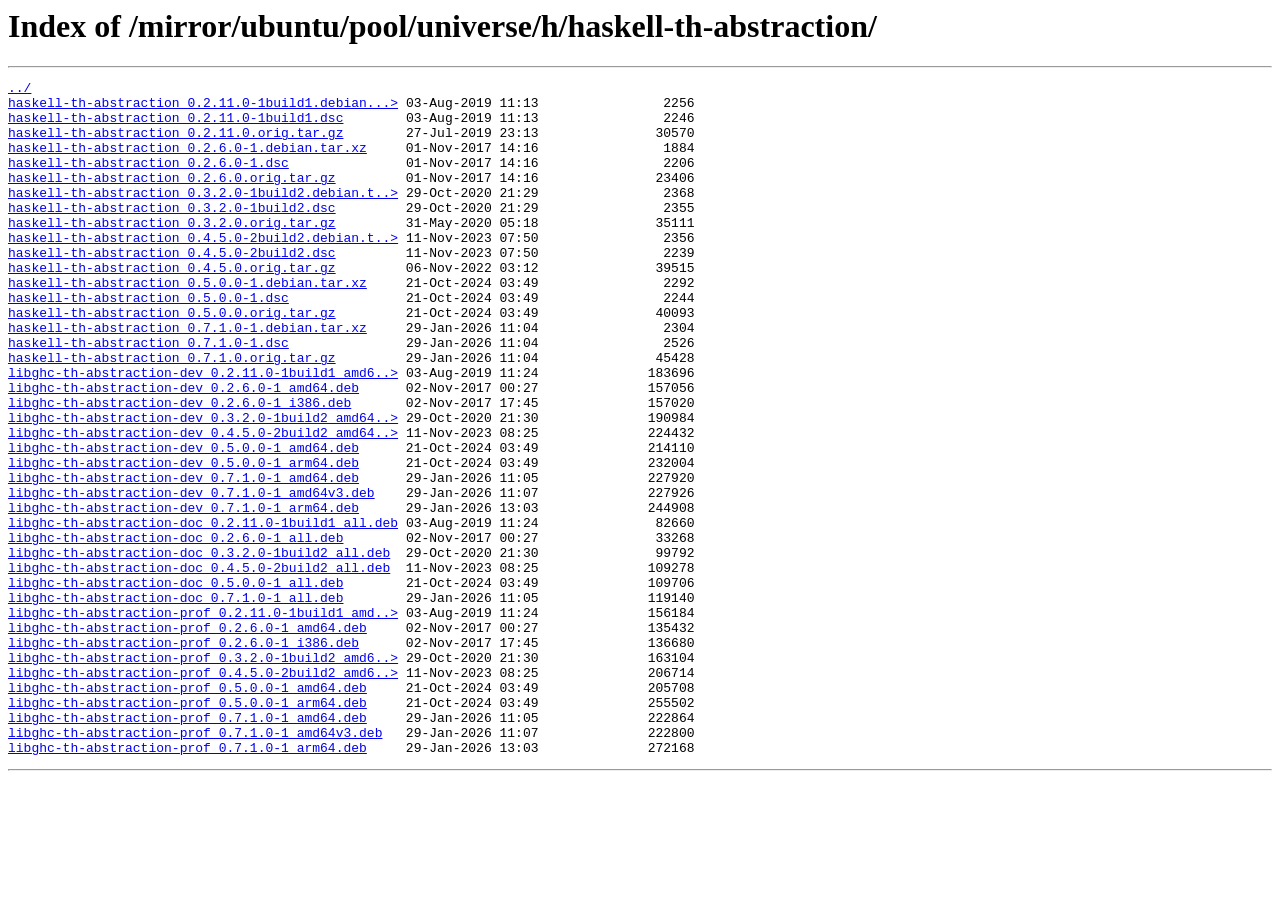  What do you see at coordinates (187, 162) in the screenshot?
I see `haskell-th-abstraction_0.2.6.0-1.debian.tar.xz` at bounding box center [187, 162].